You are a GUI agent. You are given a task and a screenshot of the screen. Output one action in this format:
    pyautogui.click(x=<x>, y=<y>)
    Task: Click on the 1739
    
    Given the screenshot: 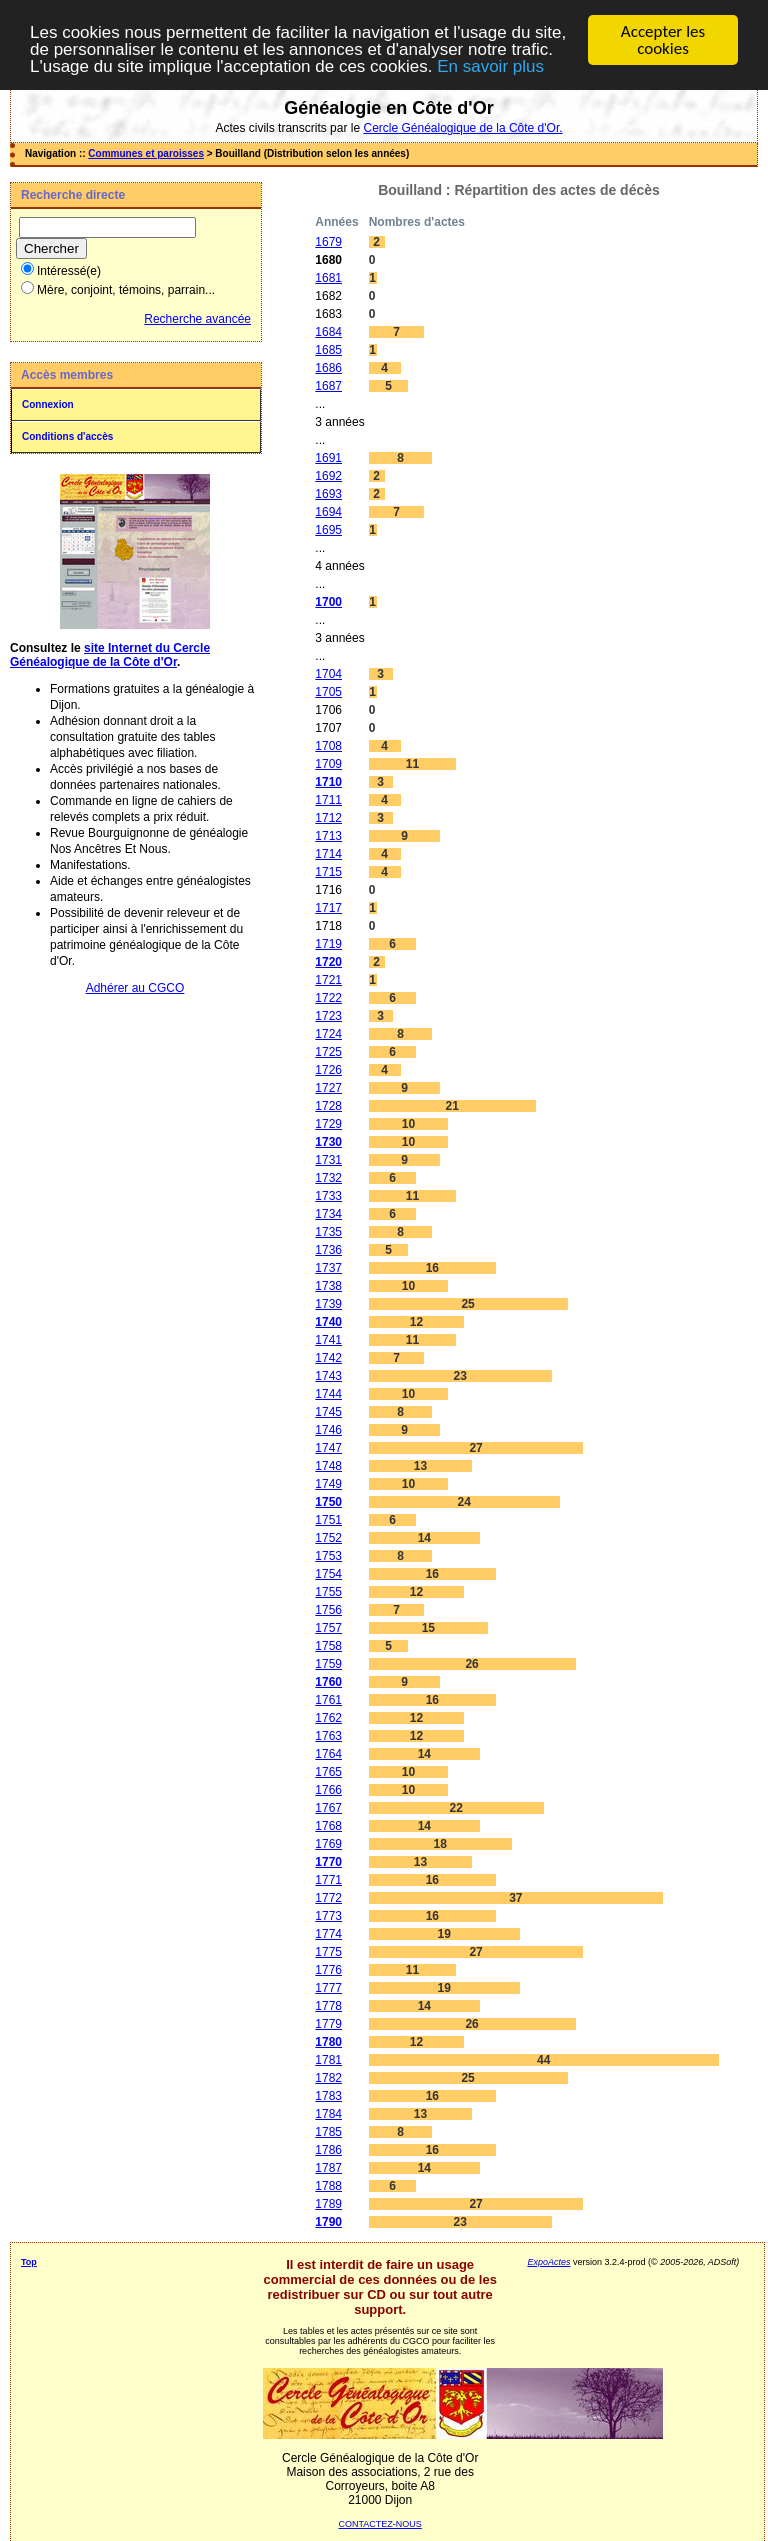 What is the action you would take?
    pyautogui.click(x=328, y=1304)
    